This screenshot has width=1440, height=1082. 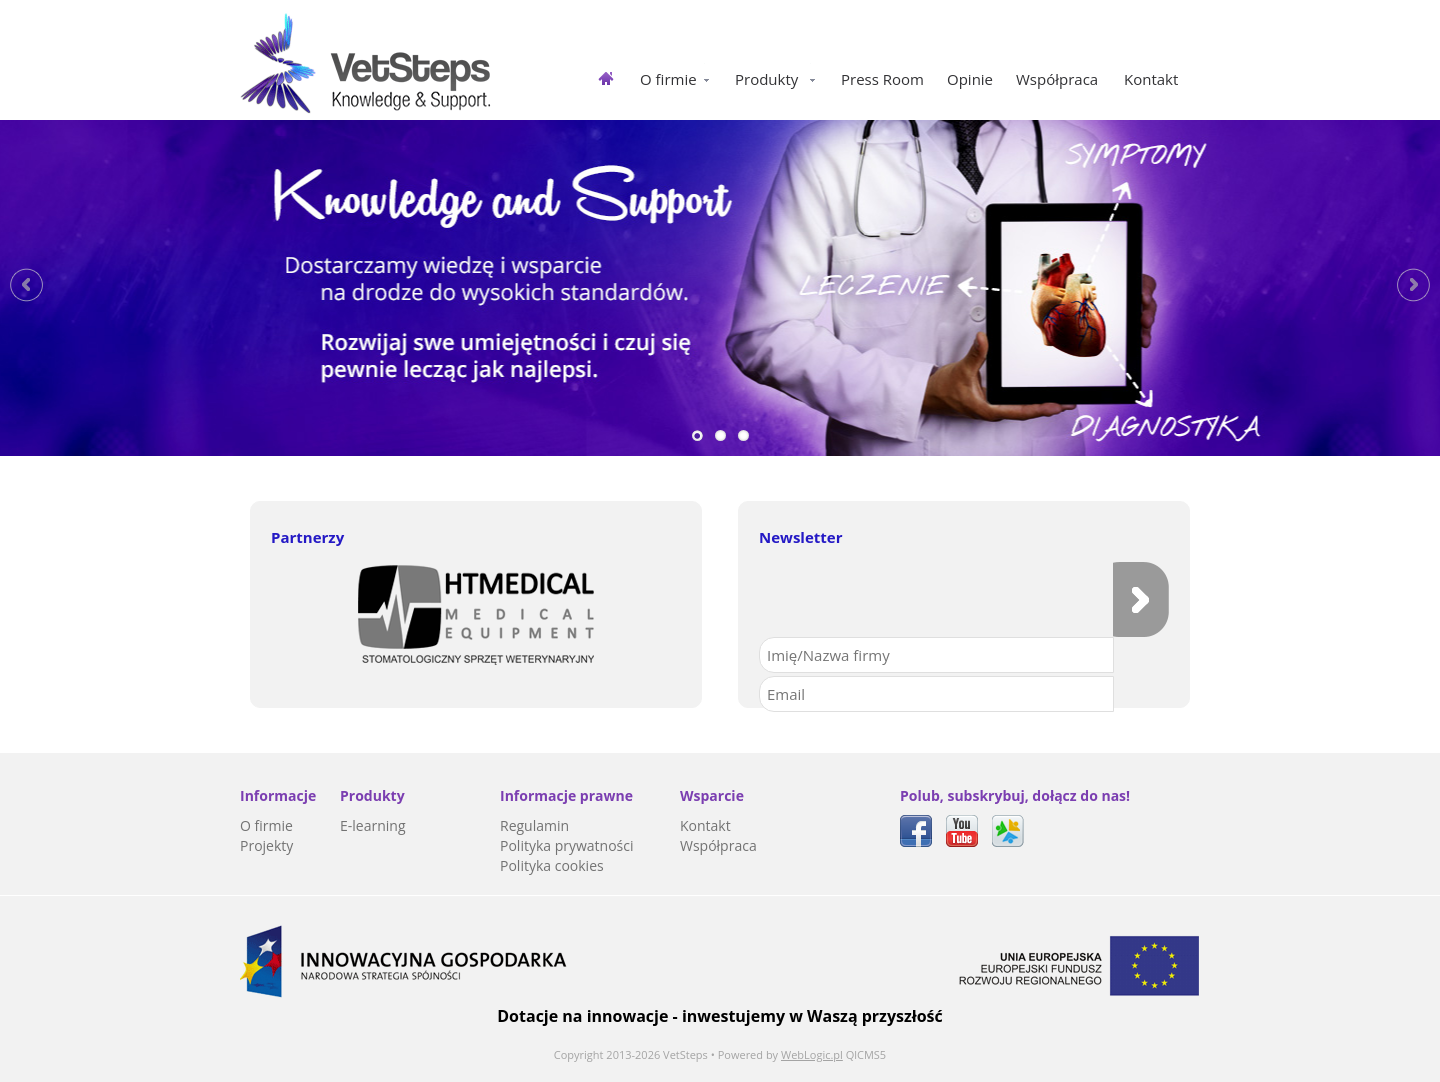 I want to click on E-learning, so click(x=373, y=825).